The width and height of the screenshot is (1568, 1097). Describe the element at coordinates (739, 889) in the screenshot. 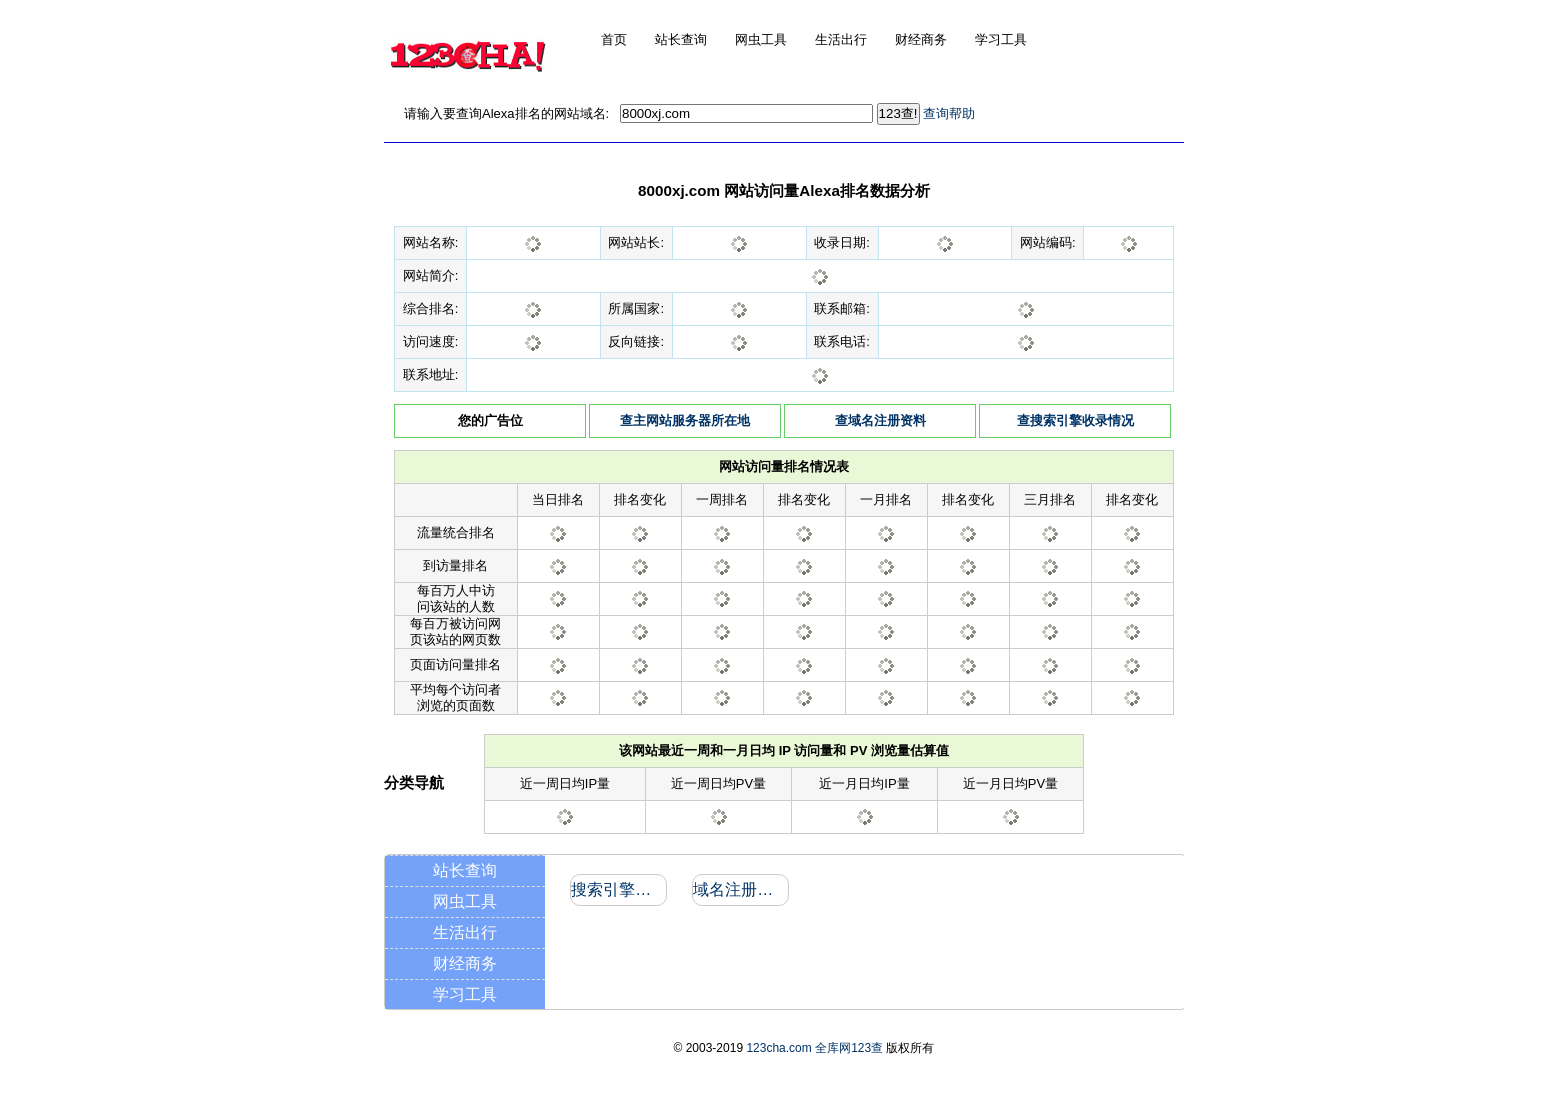

I see `域名注册信息` at that location.